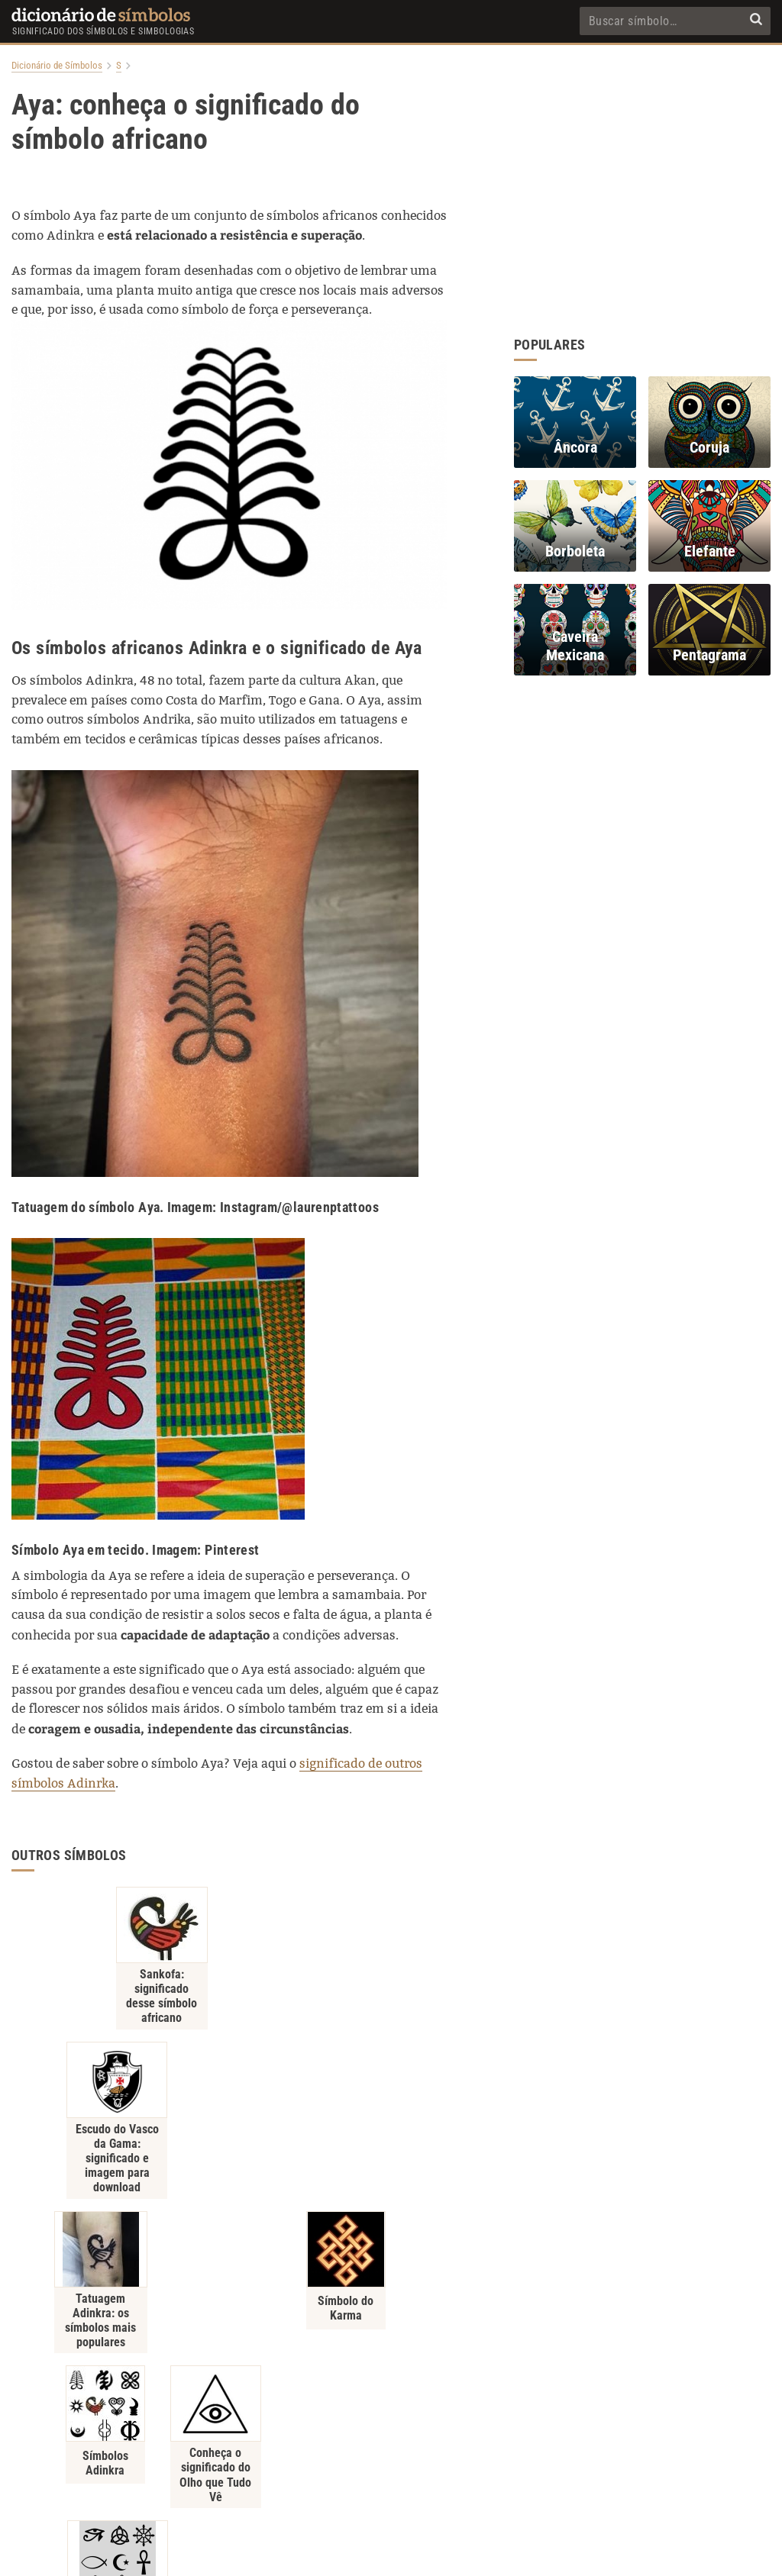  Describe the element at coordinates (56, 65) in the screenshot. I see `Dicionário de Símbolos` at that location.